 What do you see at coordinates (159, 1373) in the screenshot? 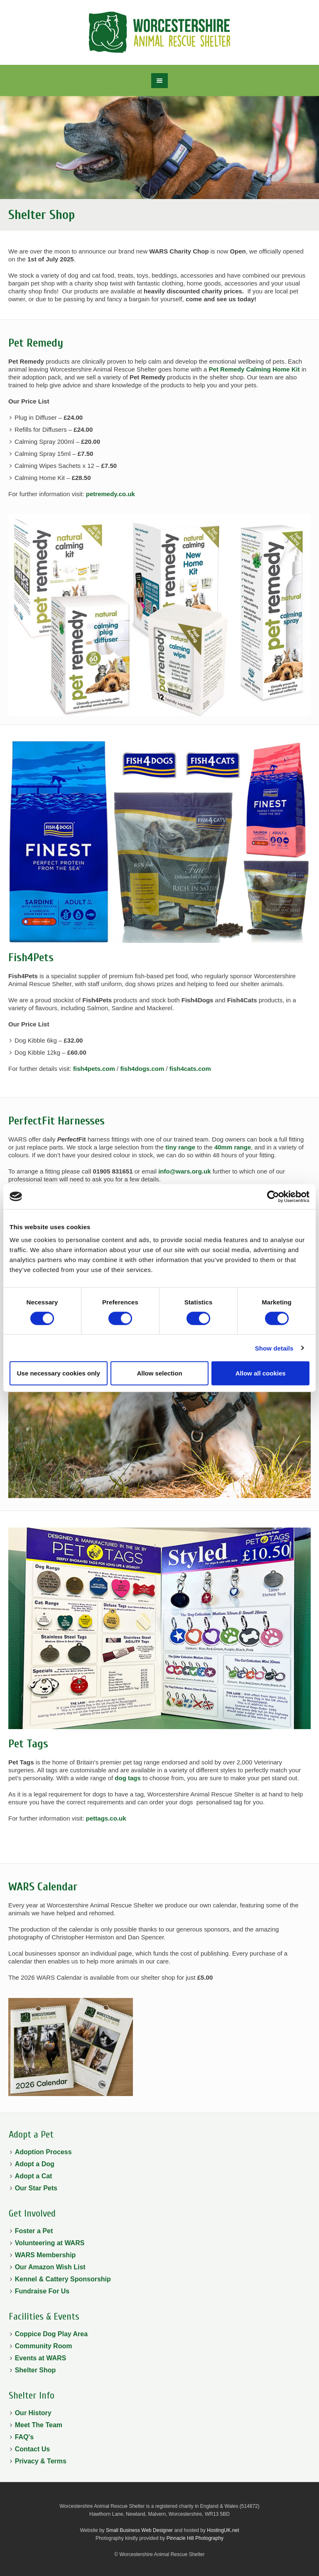
I see `Allow selection` at bounding box center [159, 1373].